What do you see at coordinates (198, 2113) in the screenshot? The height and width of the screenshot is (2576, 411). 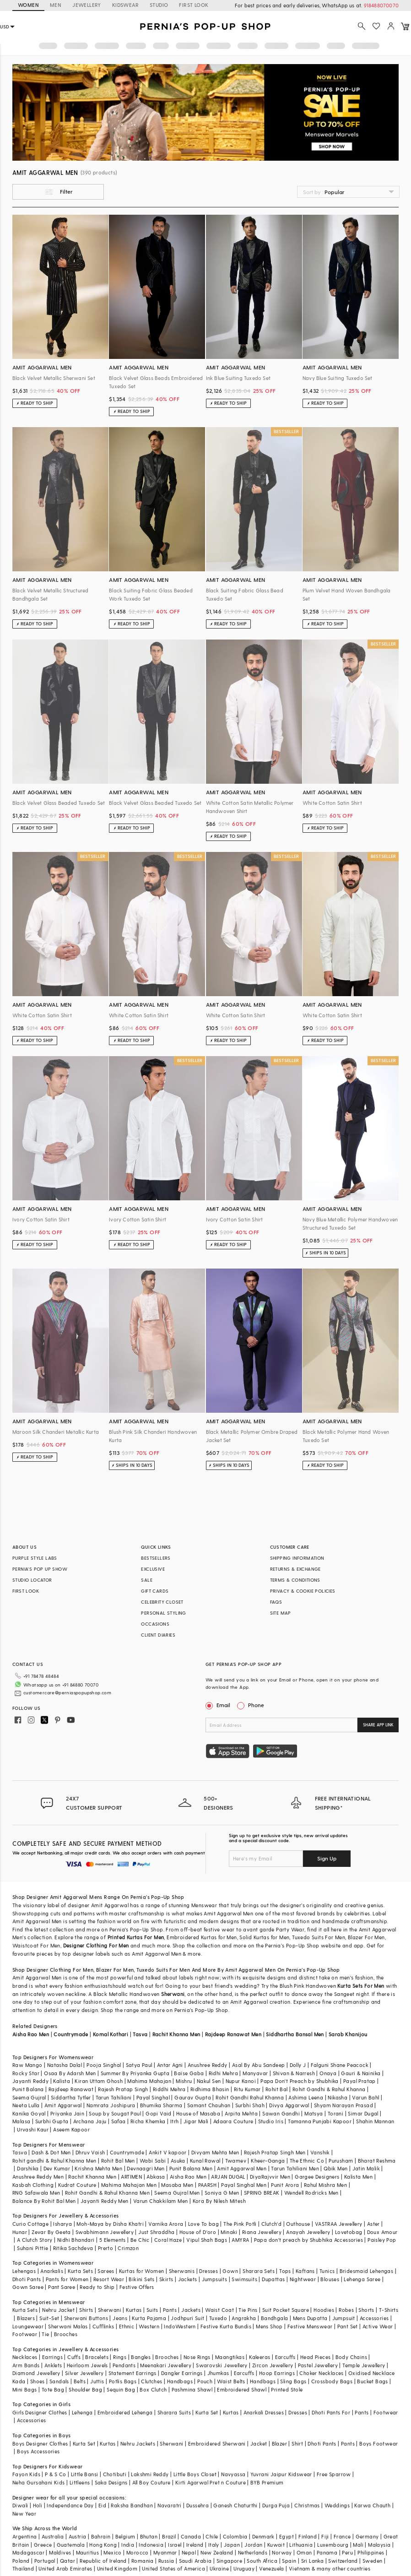 I see `House of Masaba` at bounding box center [198, 2113].